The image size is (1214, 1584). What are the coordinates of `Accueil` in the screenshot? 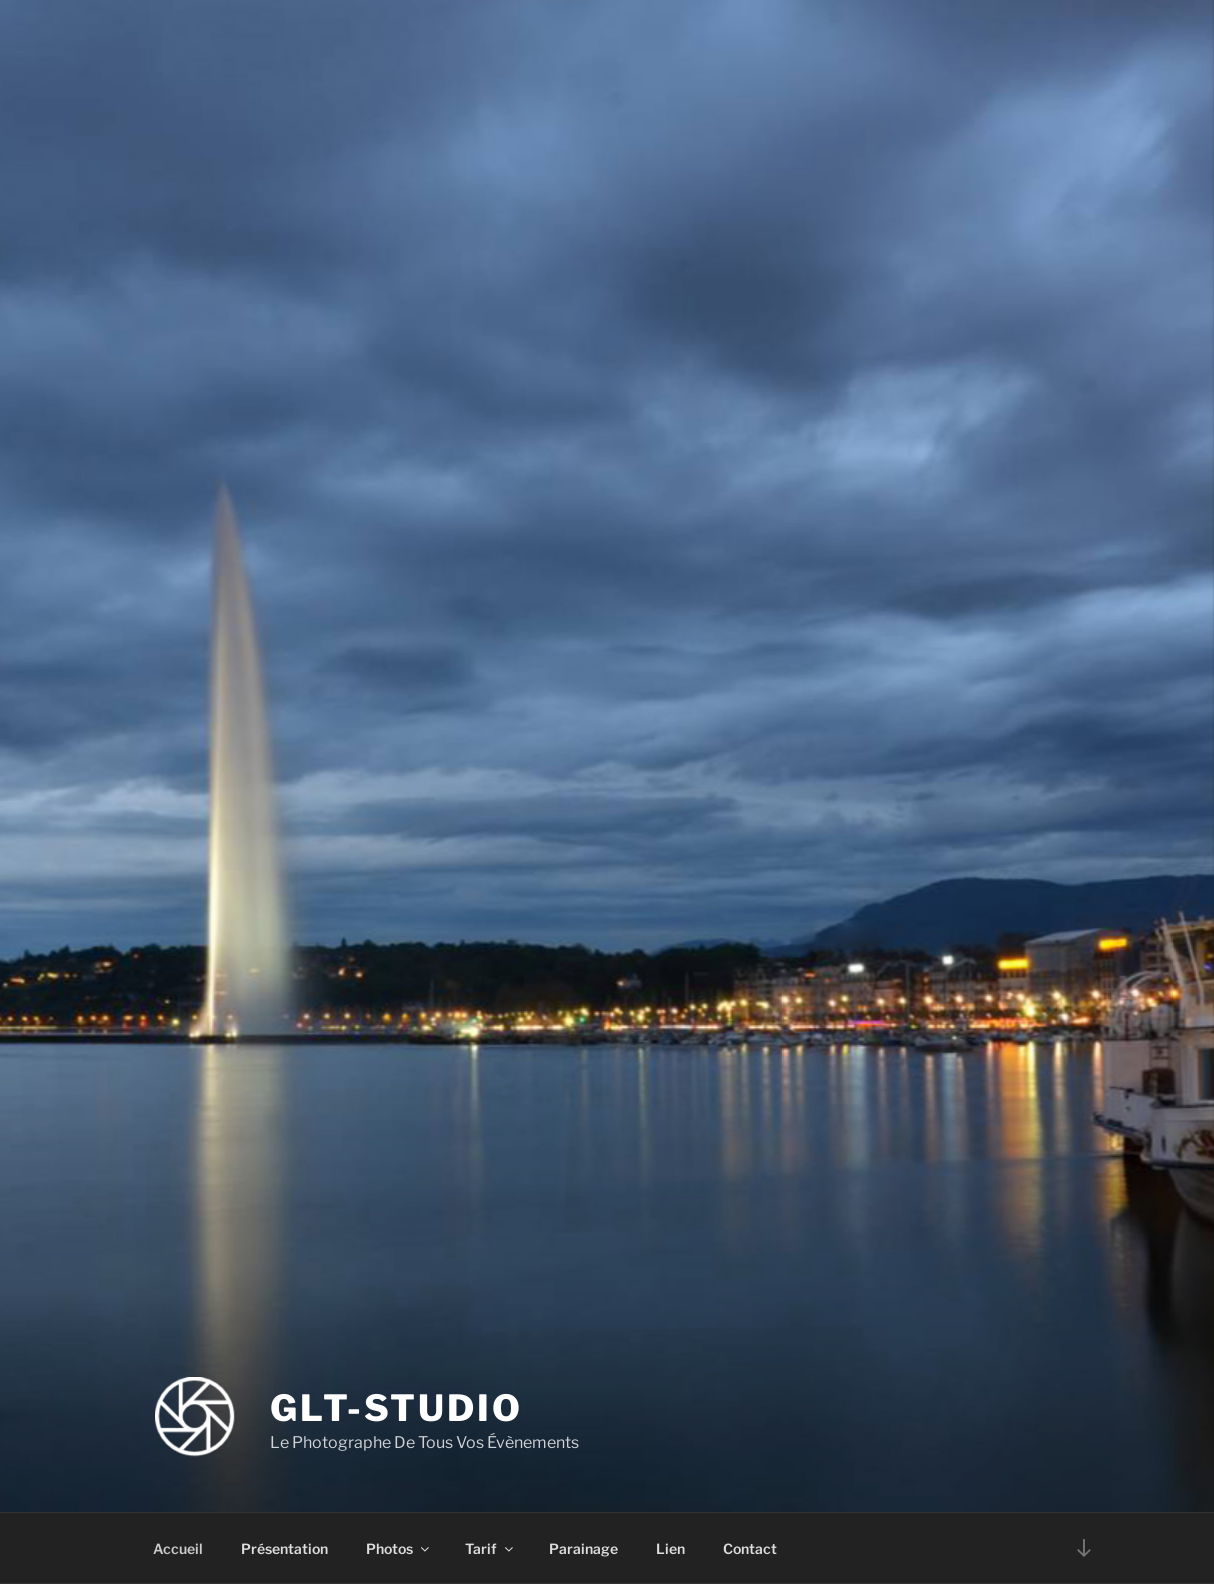 It's located at (178, 1548).